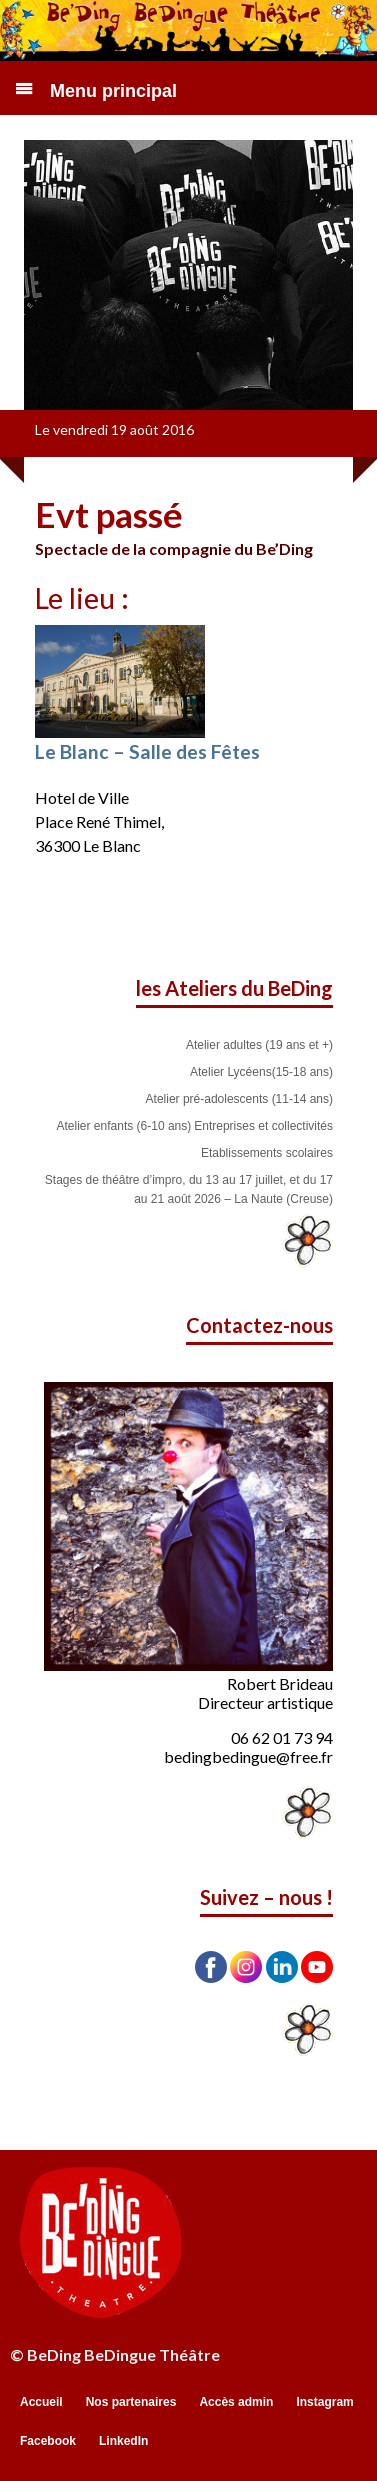  I want to click on Menu principal, so click(113, 91).